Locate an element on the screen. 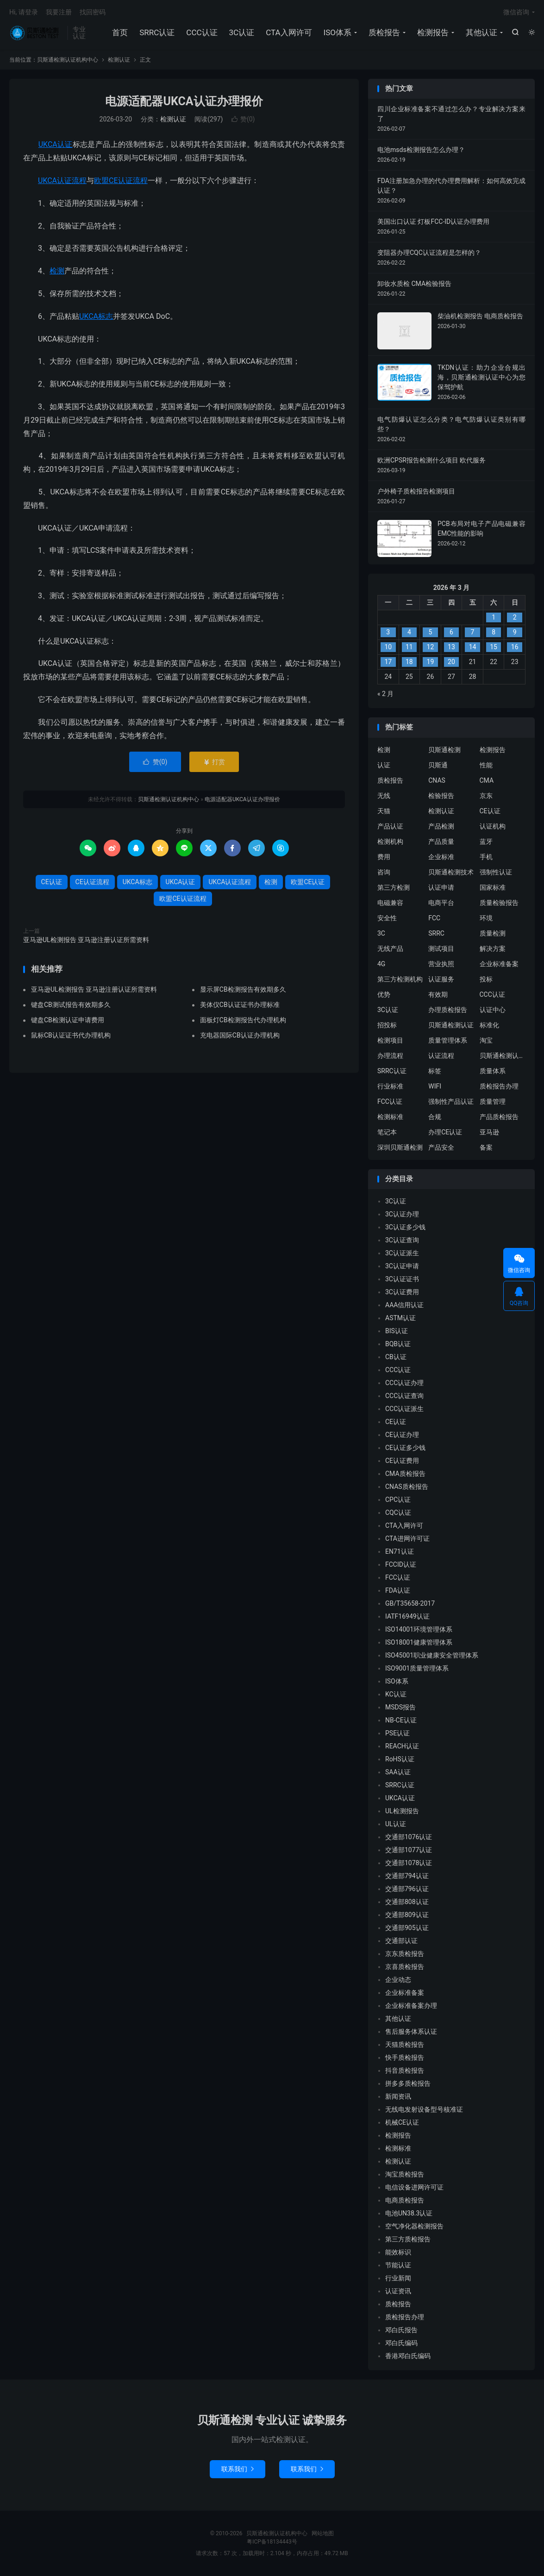 Image resolution: width=544 pixels, height=2576 pixels. 16 [2026 年 3 月 15 日 发布的文章] is located at coordinates (515, 647).